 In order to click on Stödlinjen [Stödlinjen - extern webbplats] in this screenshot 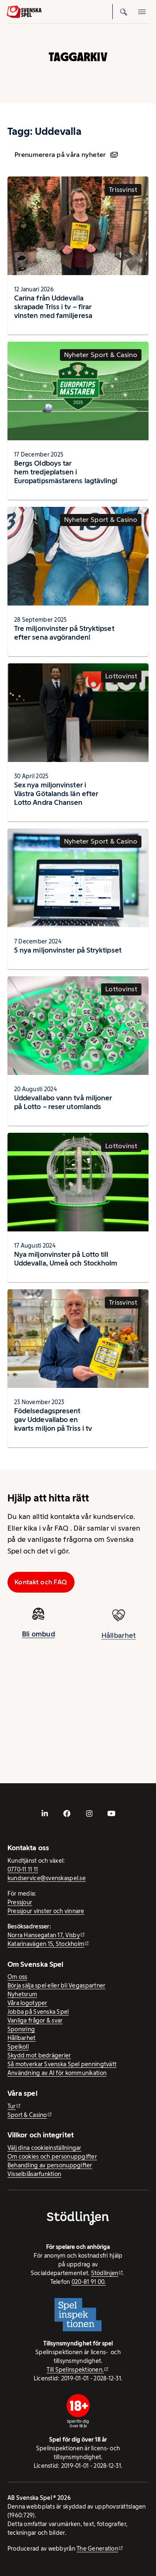, I will do `click(105, 2273)`.